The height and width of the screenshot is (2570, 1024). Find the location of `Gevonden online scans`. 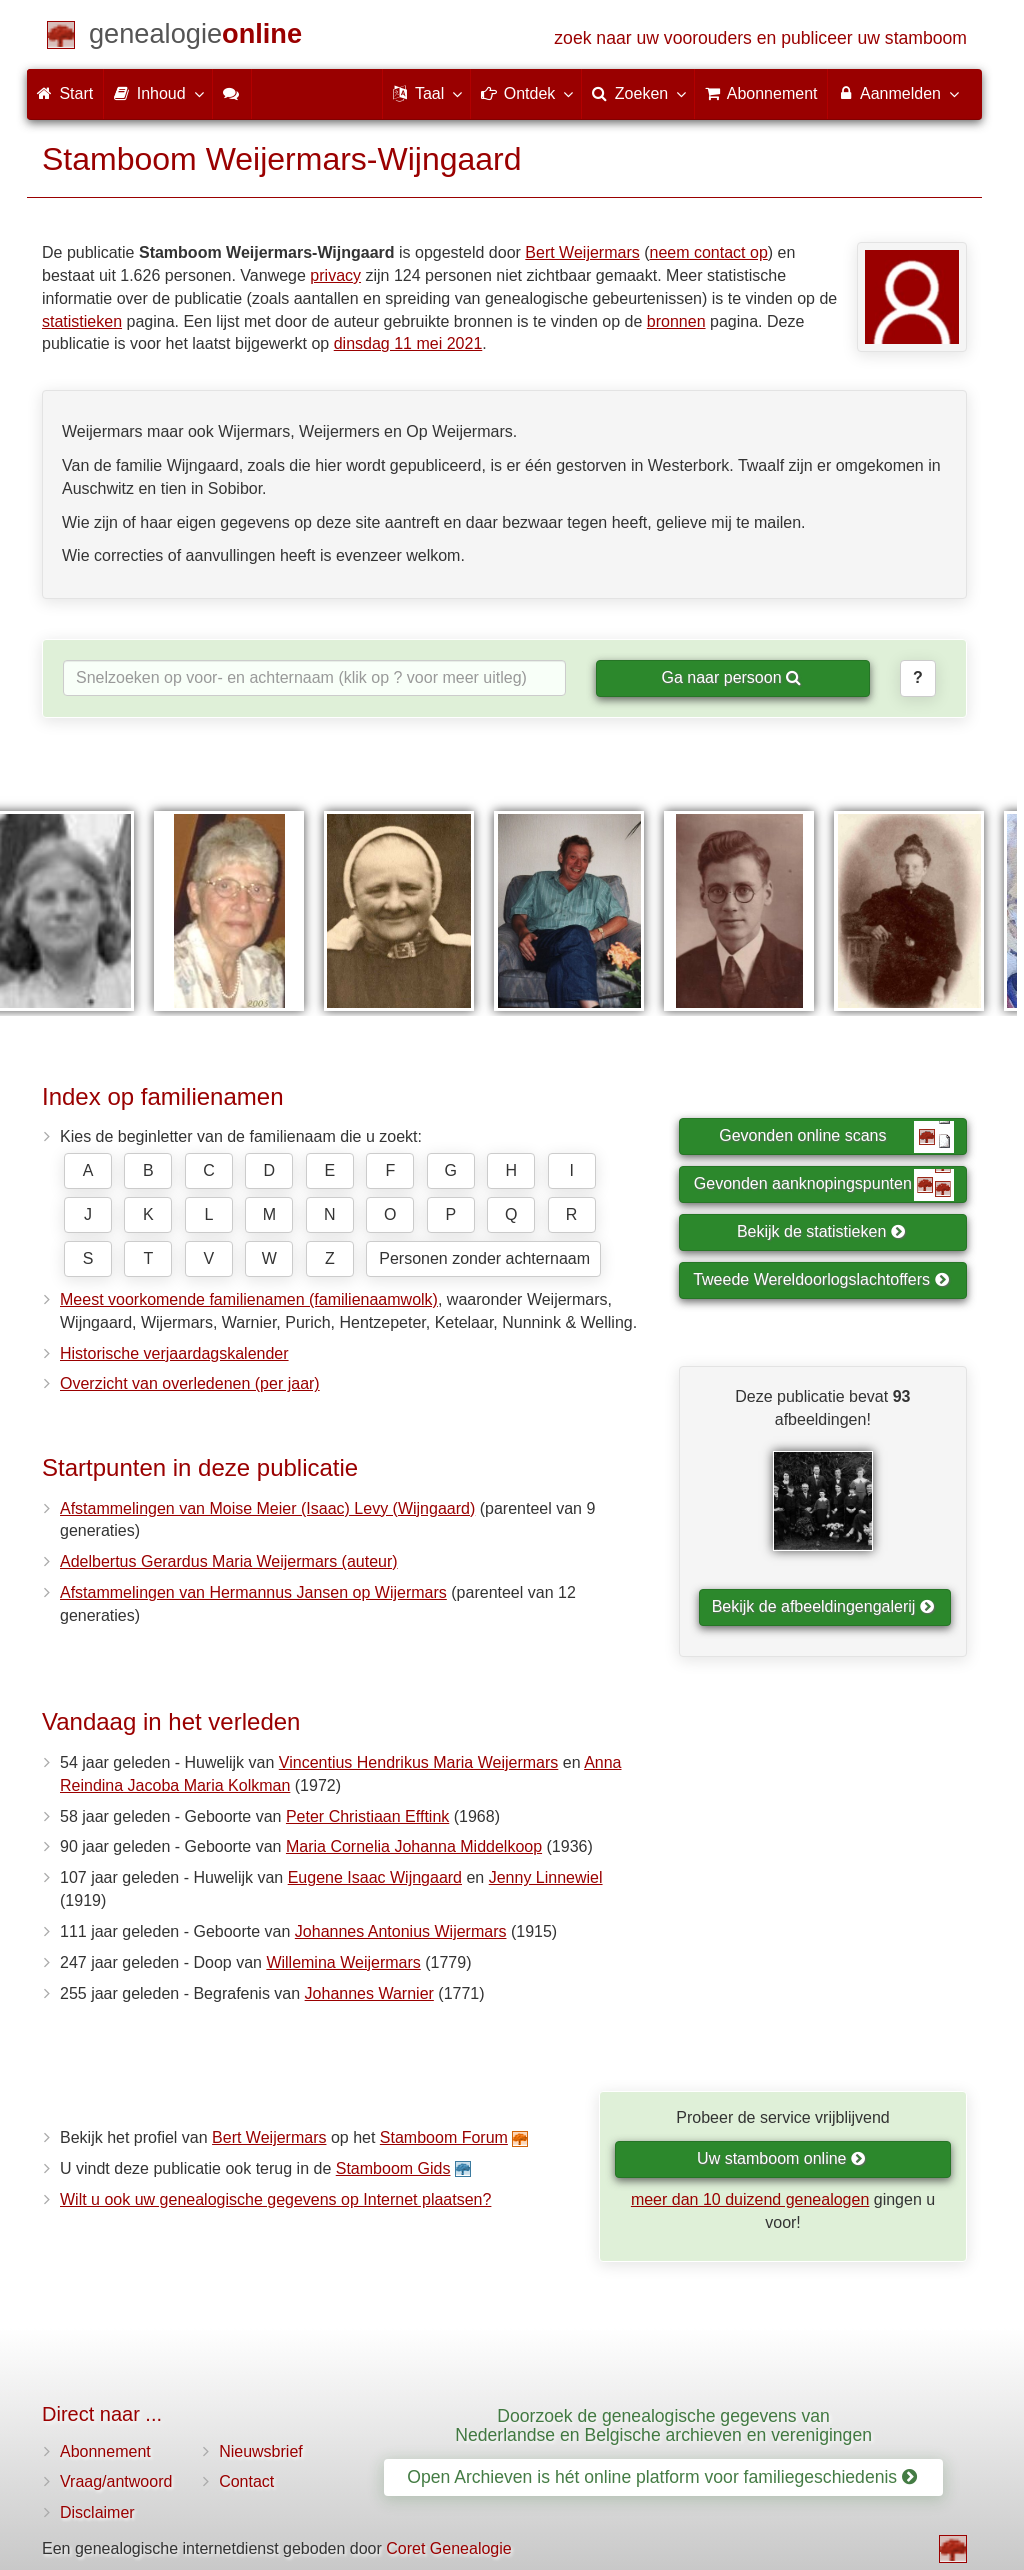

Gevonden online scans is located at coordinates (836, 1137).